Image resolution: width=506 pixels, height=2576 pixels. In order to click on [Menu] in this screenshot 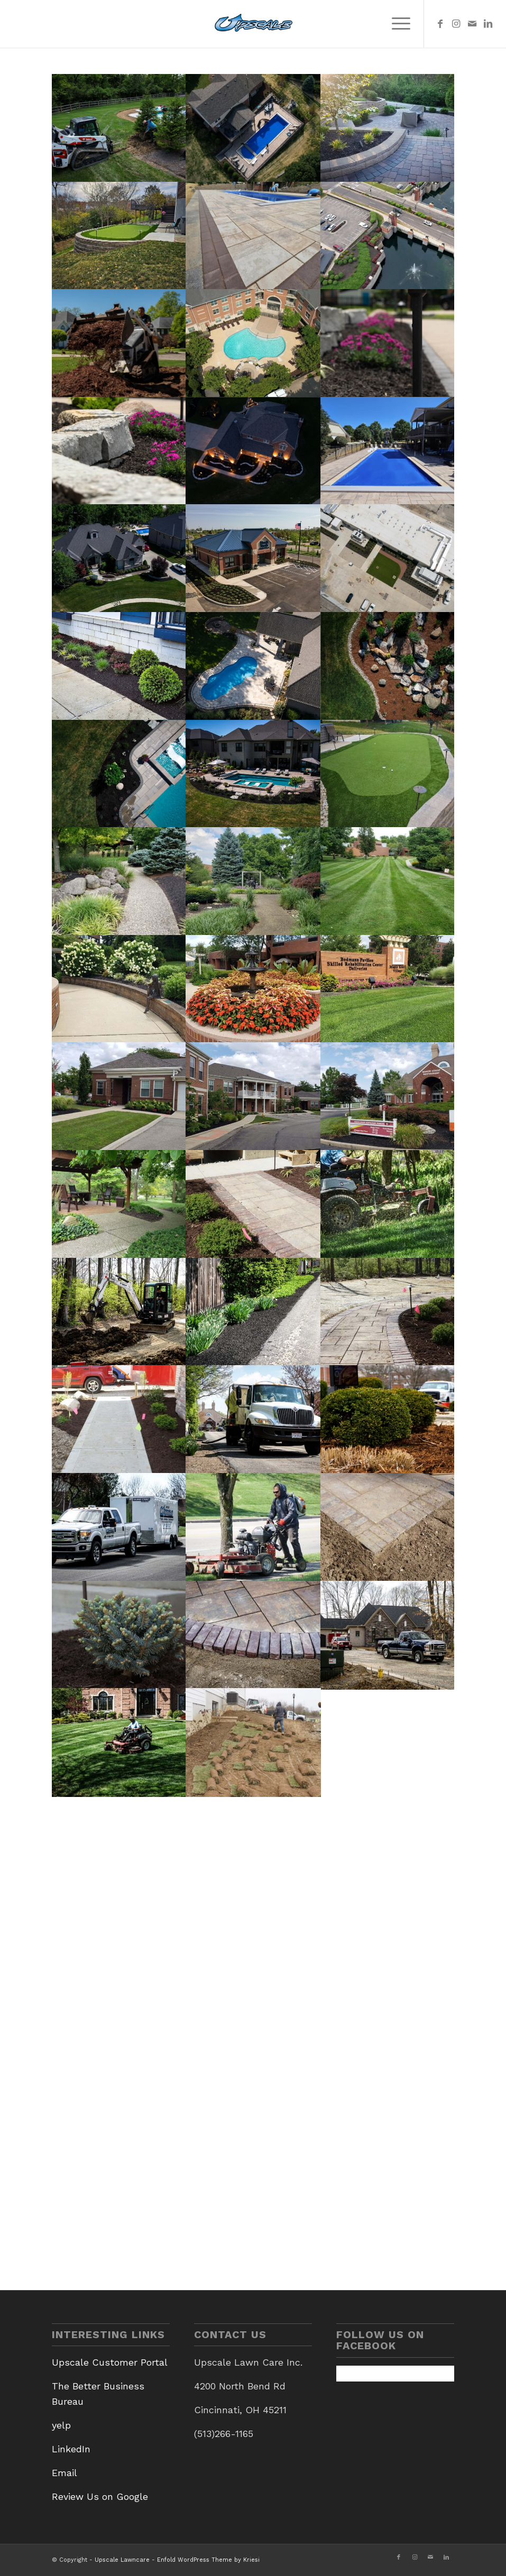, I will do `click(395, 24)`.